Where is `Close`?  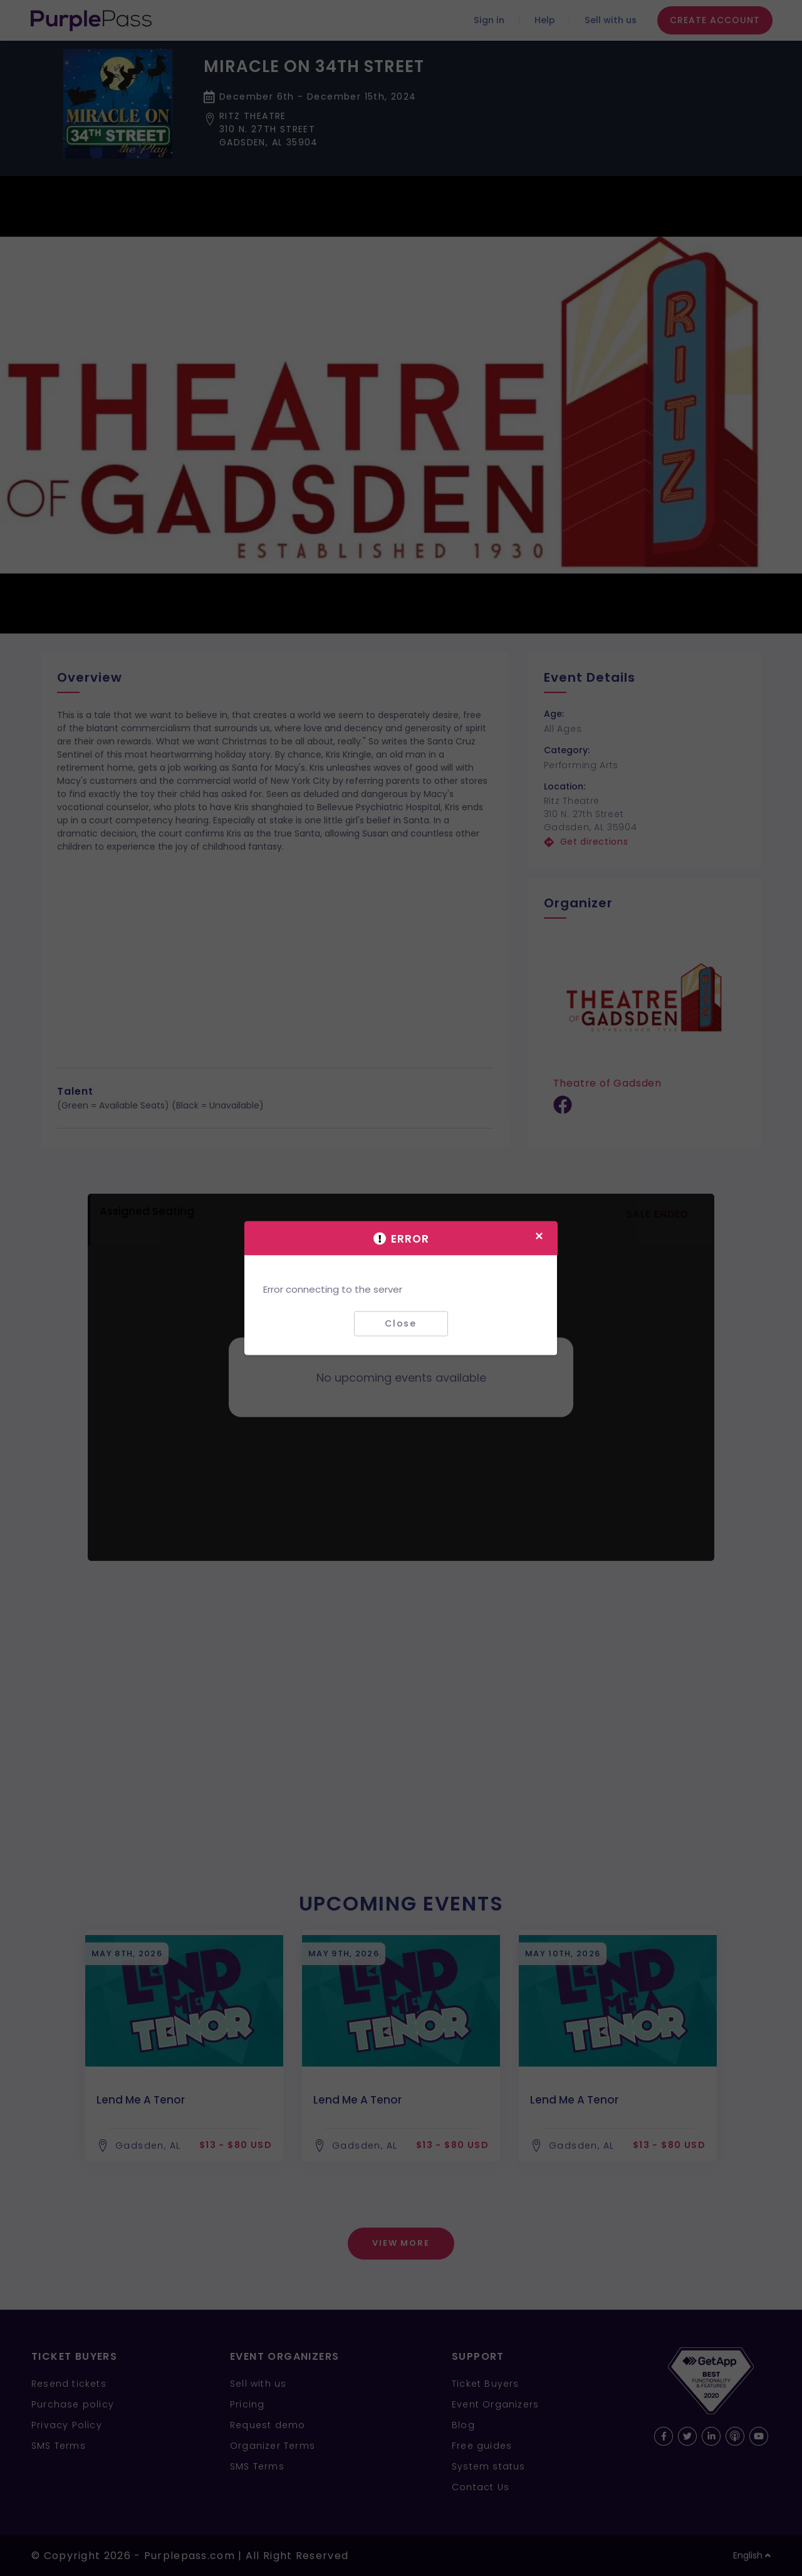 Close is located at coordinates (401, 1323).